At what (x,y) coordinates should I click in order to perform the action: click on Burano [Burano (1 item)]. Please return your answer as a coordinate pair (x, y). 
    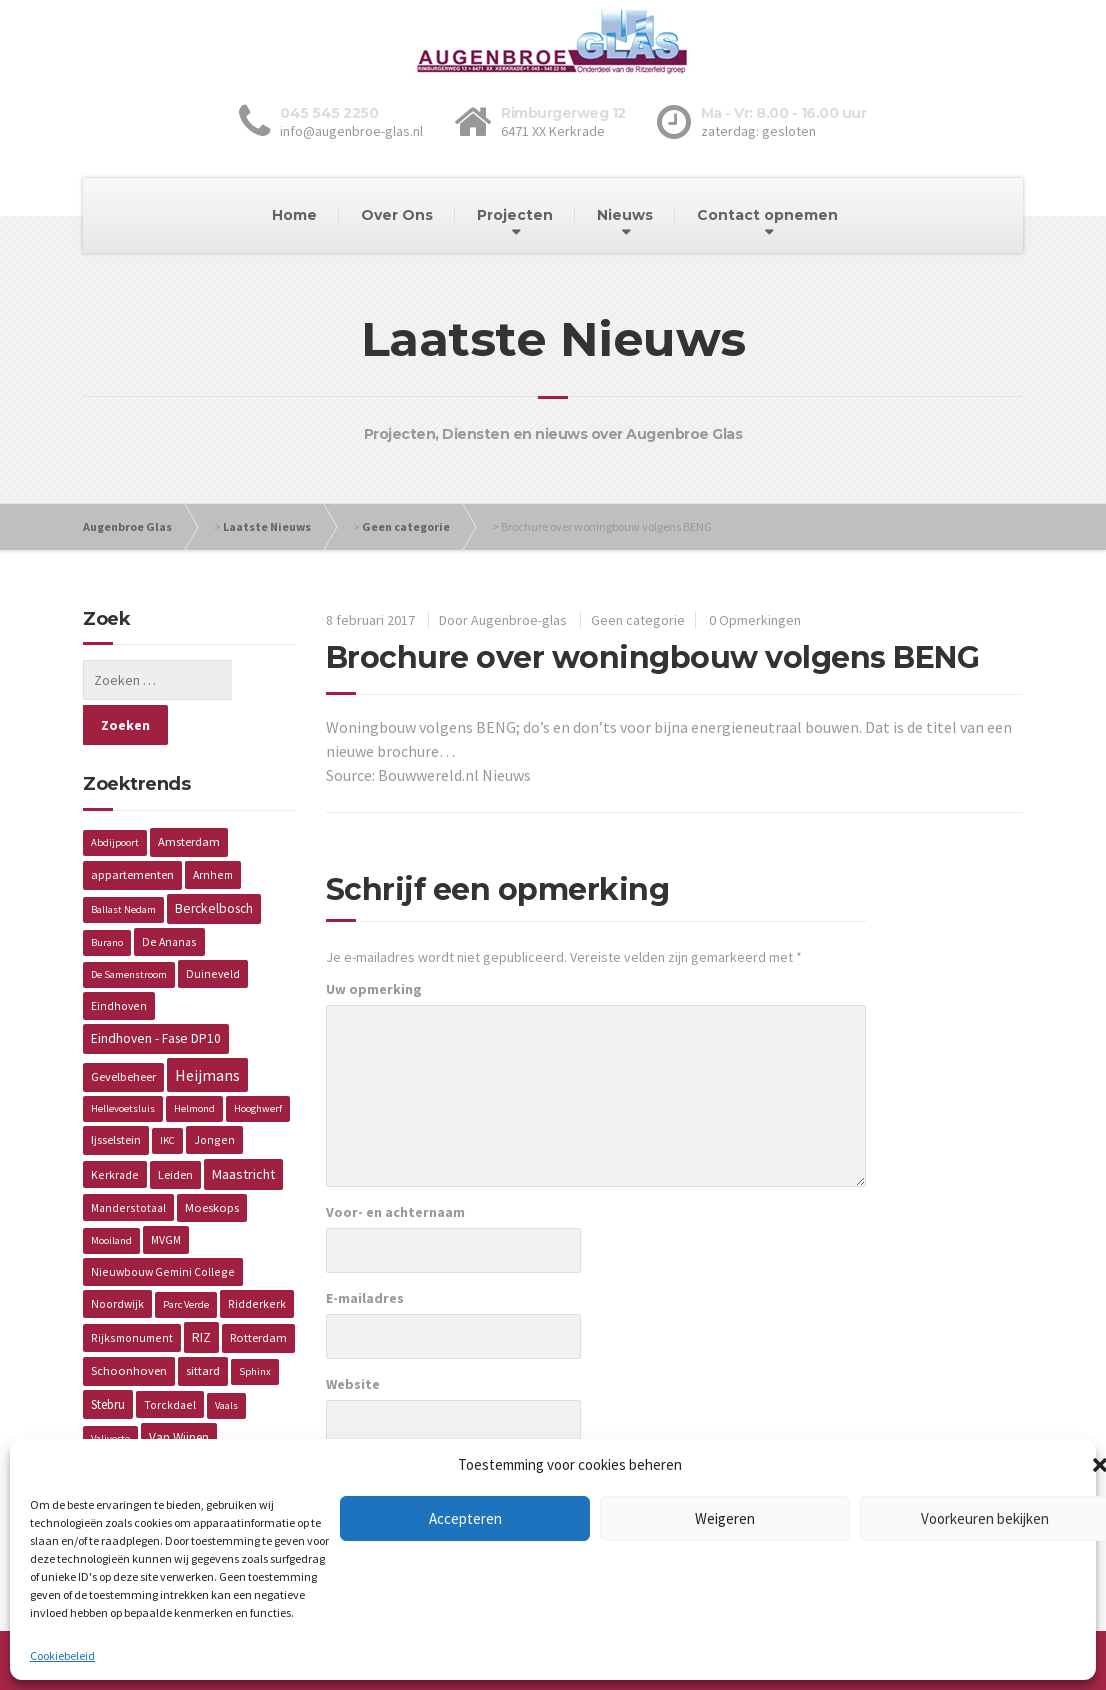
    Looking at the image, I should click on (107, 897).